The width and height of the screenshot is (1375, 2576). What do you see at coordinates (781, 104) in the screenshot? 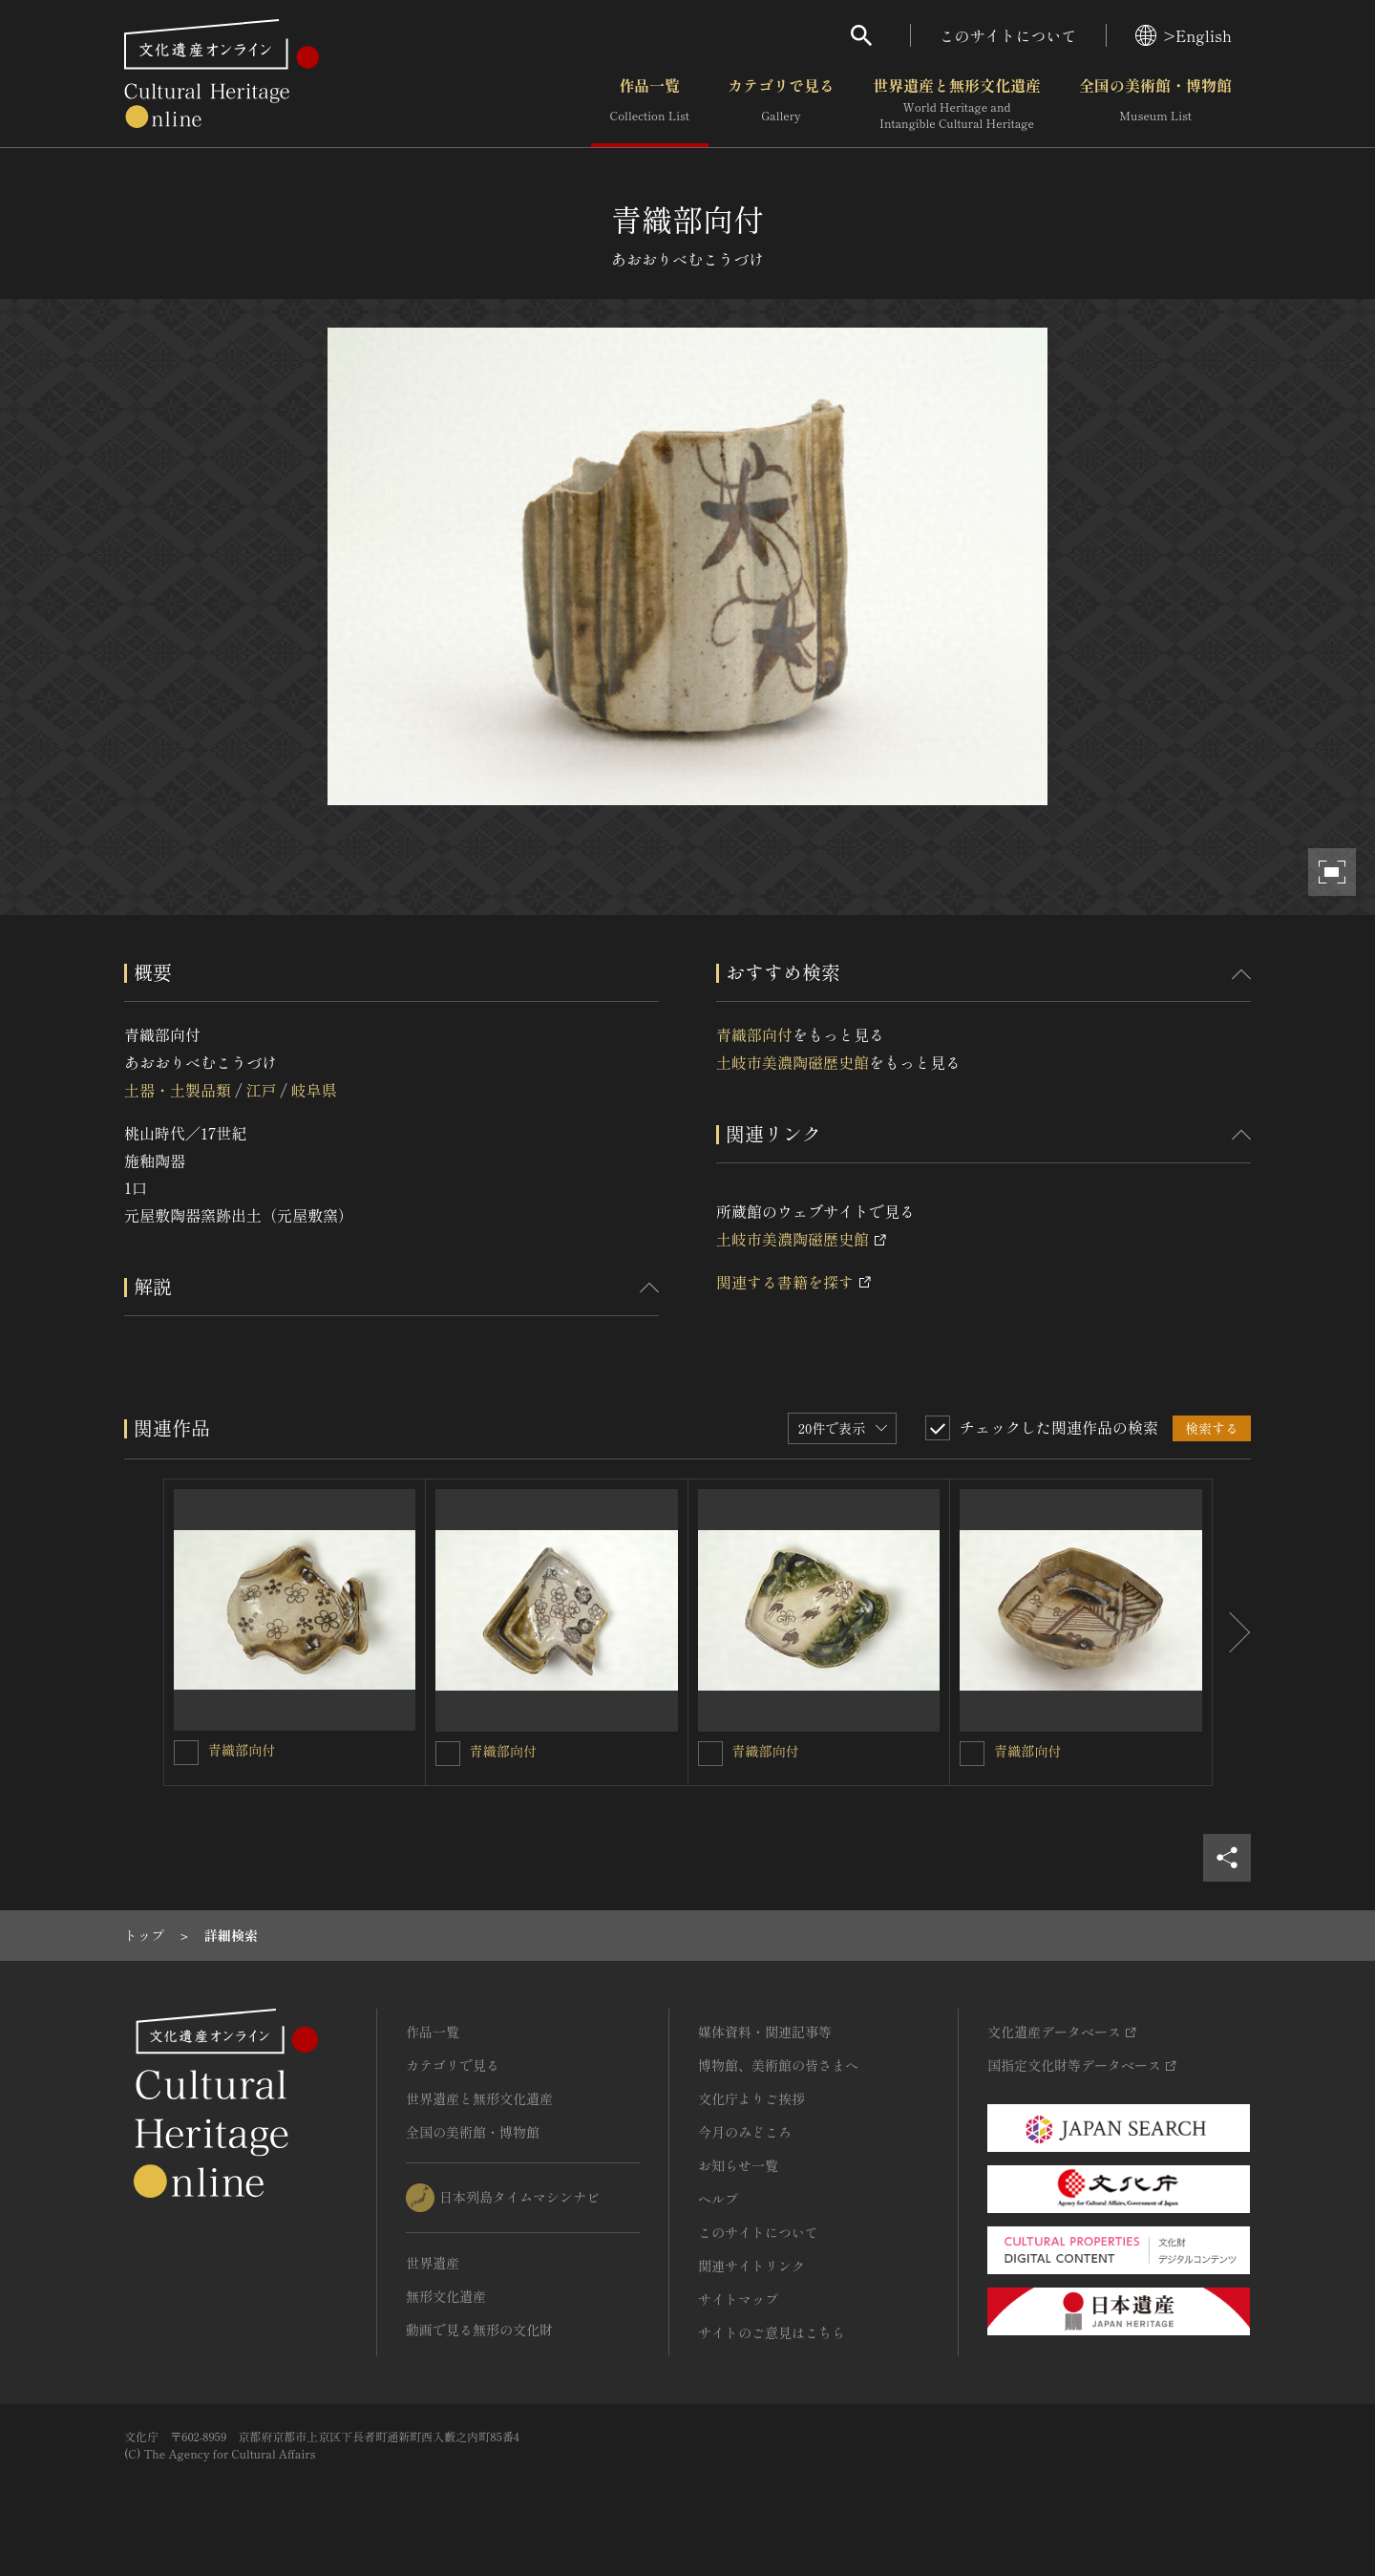
I see `カテゴリで見る` at bounding box center [781, 104].